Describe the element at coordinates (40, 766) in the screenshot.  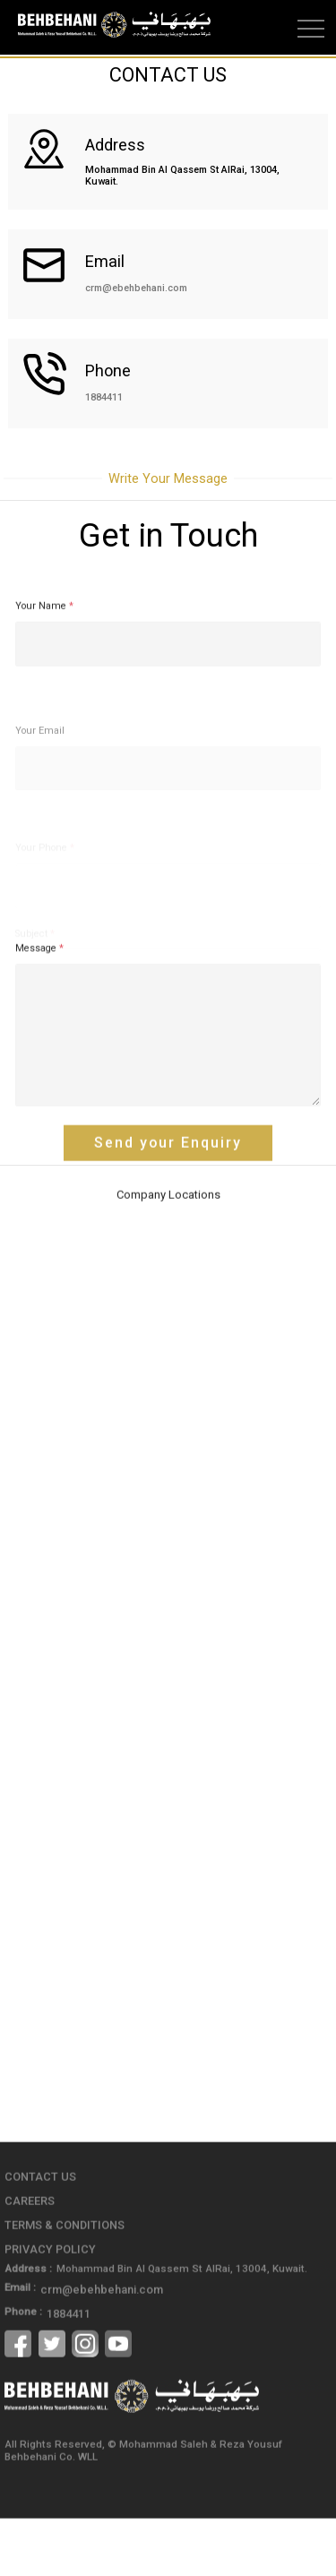
I see `Your Email` at that location.